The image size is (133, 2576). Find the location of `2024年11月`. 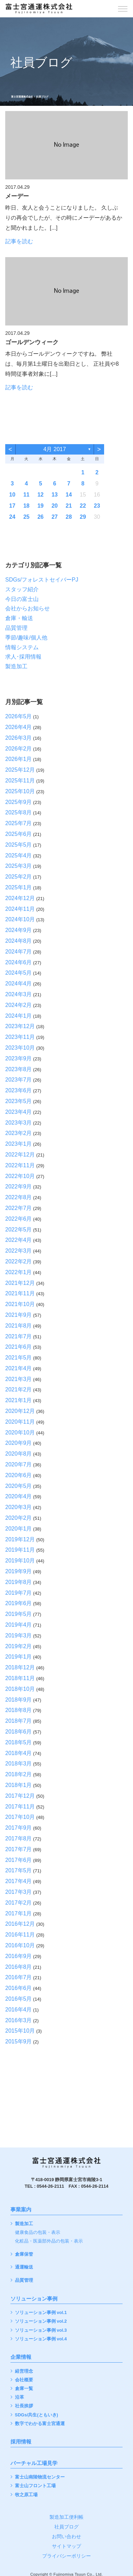

2024年11月 is located at coordinates (20, 909).